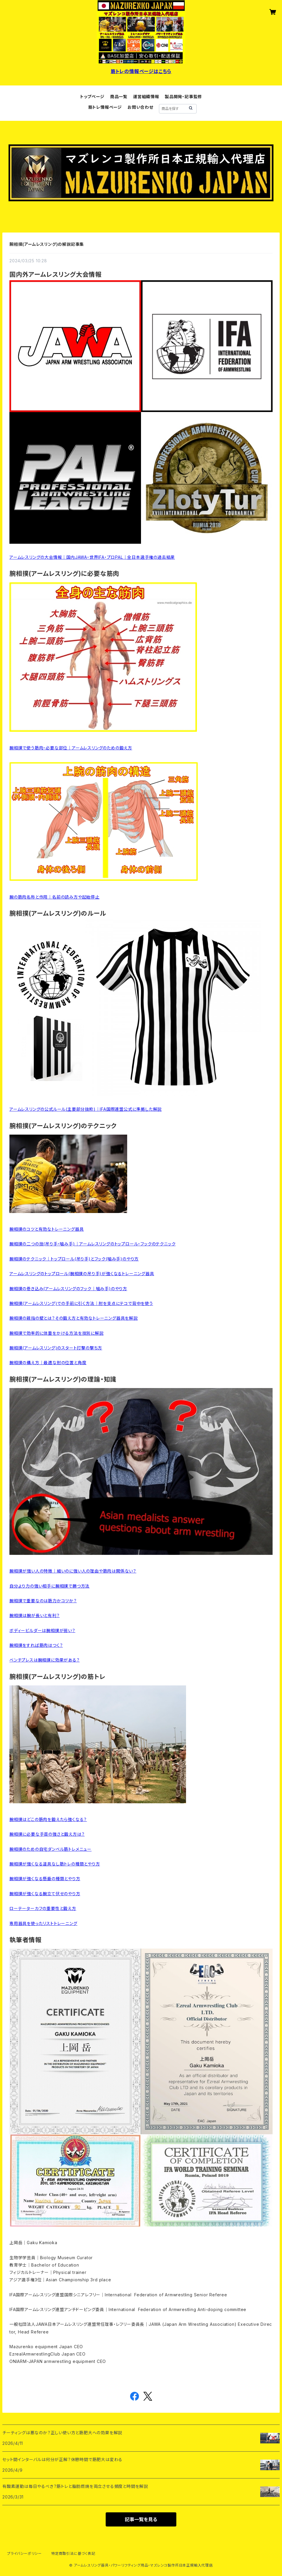 The width and height of the screenshot is (282, 2576). I want to click on 筋トレ情報ページ, so click(105, 107).